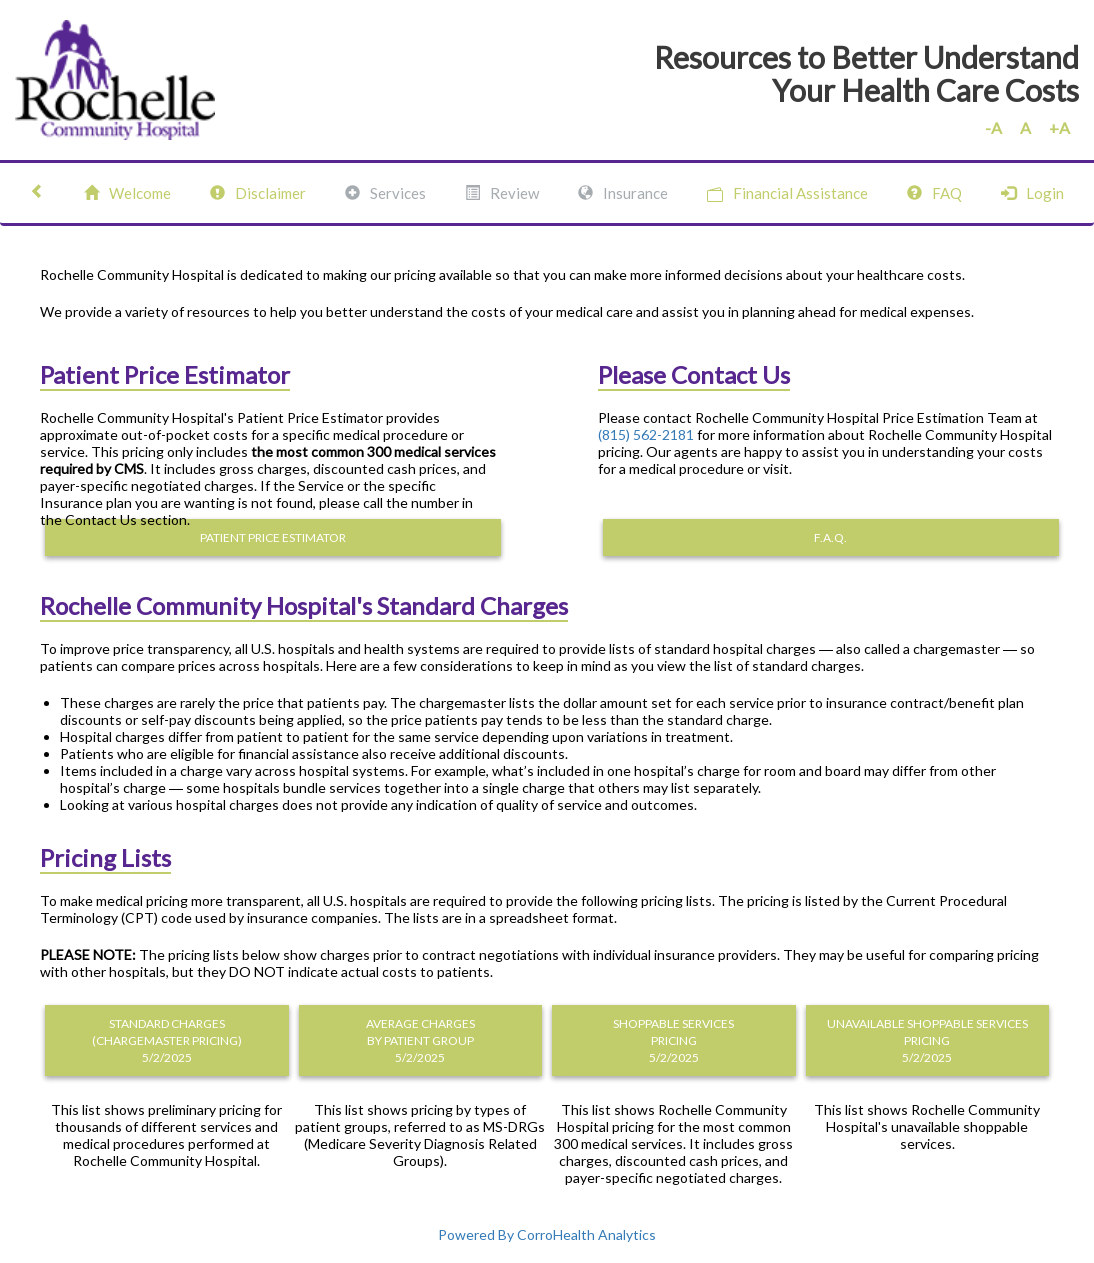  What do you see at coordinates (258, 193) in the screenshot?
I see `Disclaimer` at bounding box center [258, 193].